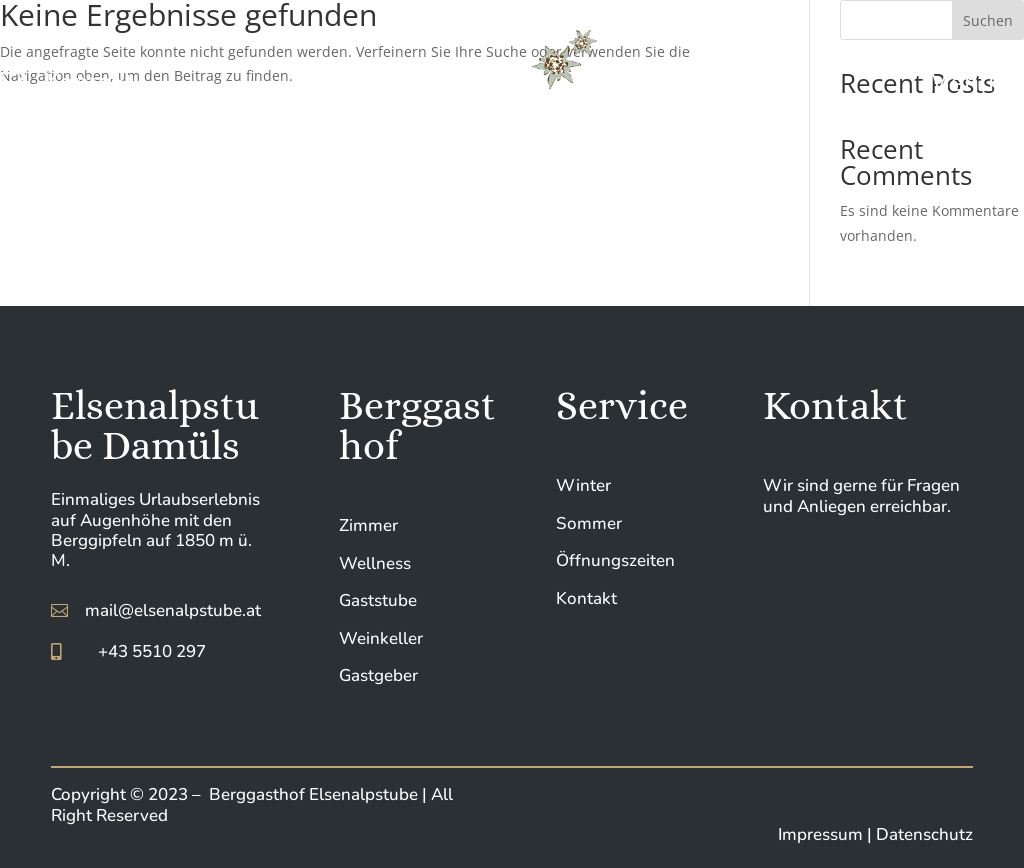 The image size is (1024, 868). I want to click on +43 5510 297, so click(152, 651).